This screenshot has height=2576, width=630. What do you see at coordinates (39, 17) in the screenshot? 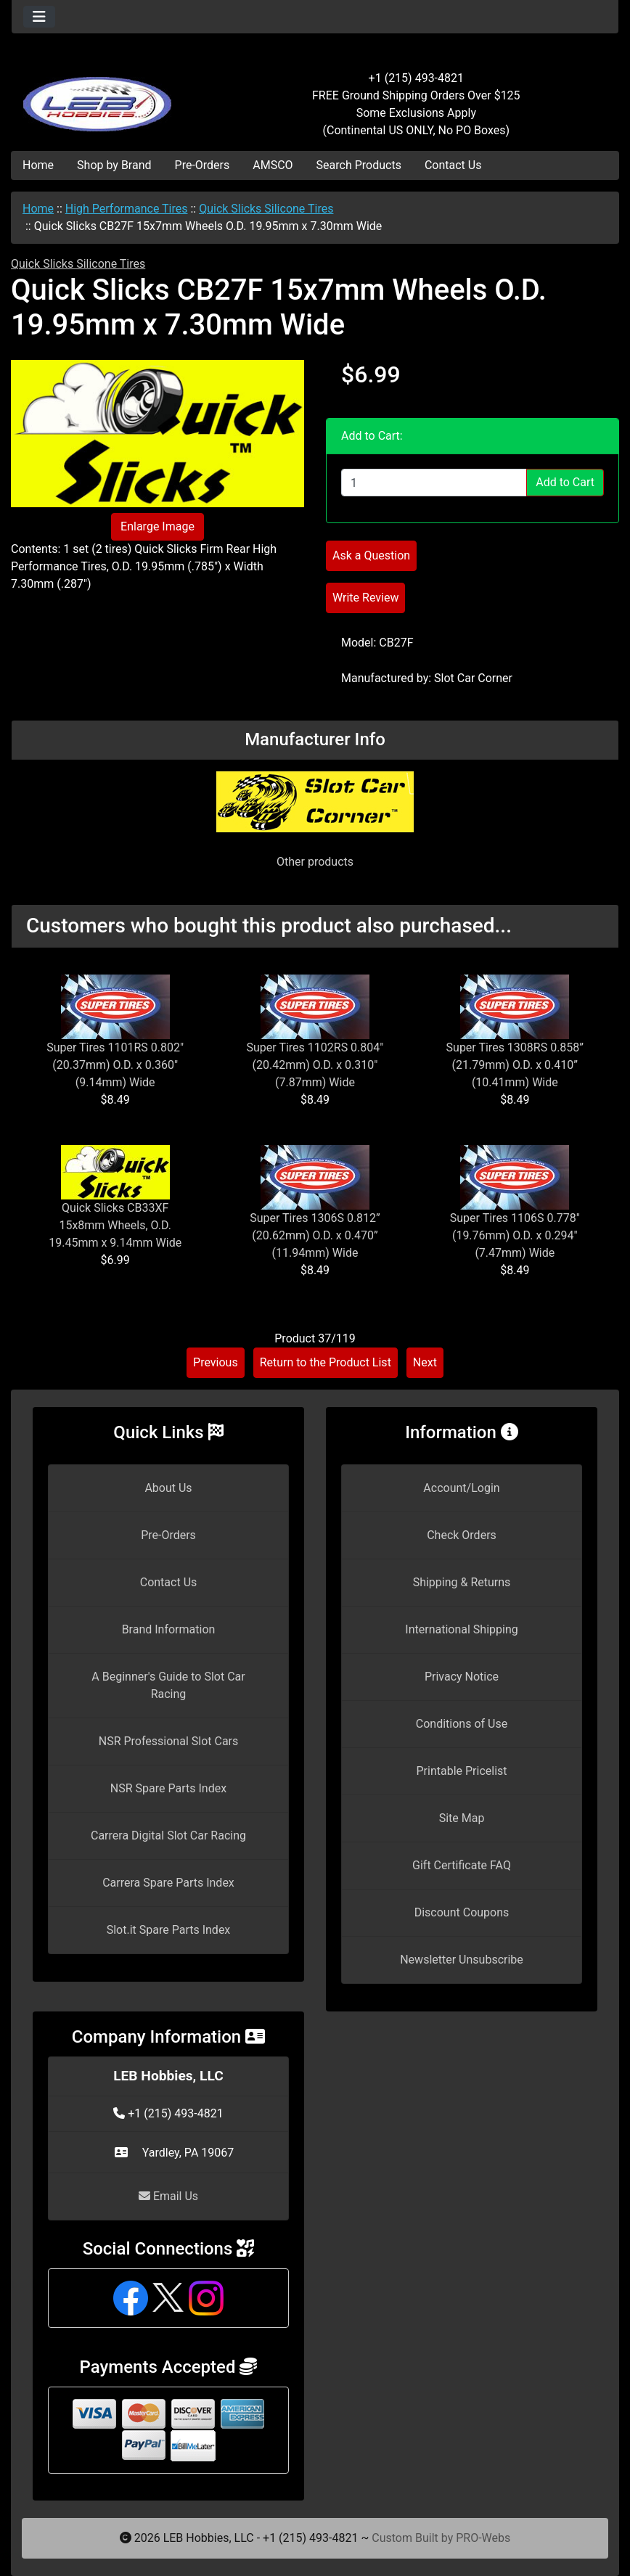
I see `[Toggle navigation]` at bounding box center [39, 17].